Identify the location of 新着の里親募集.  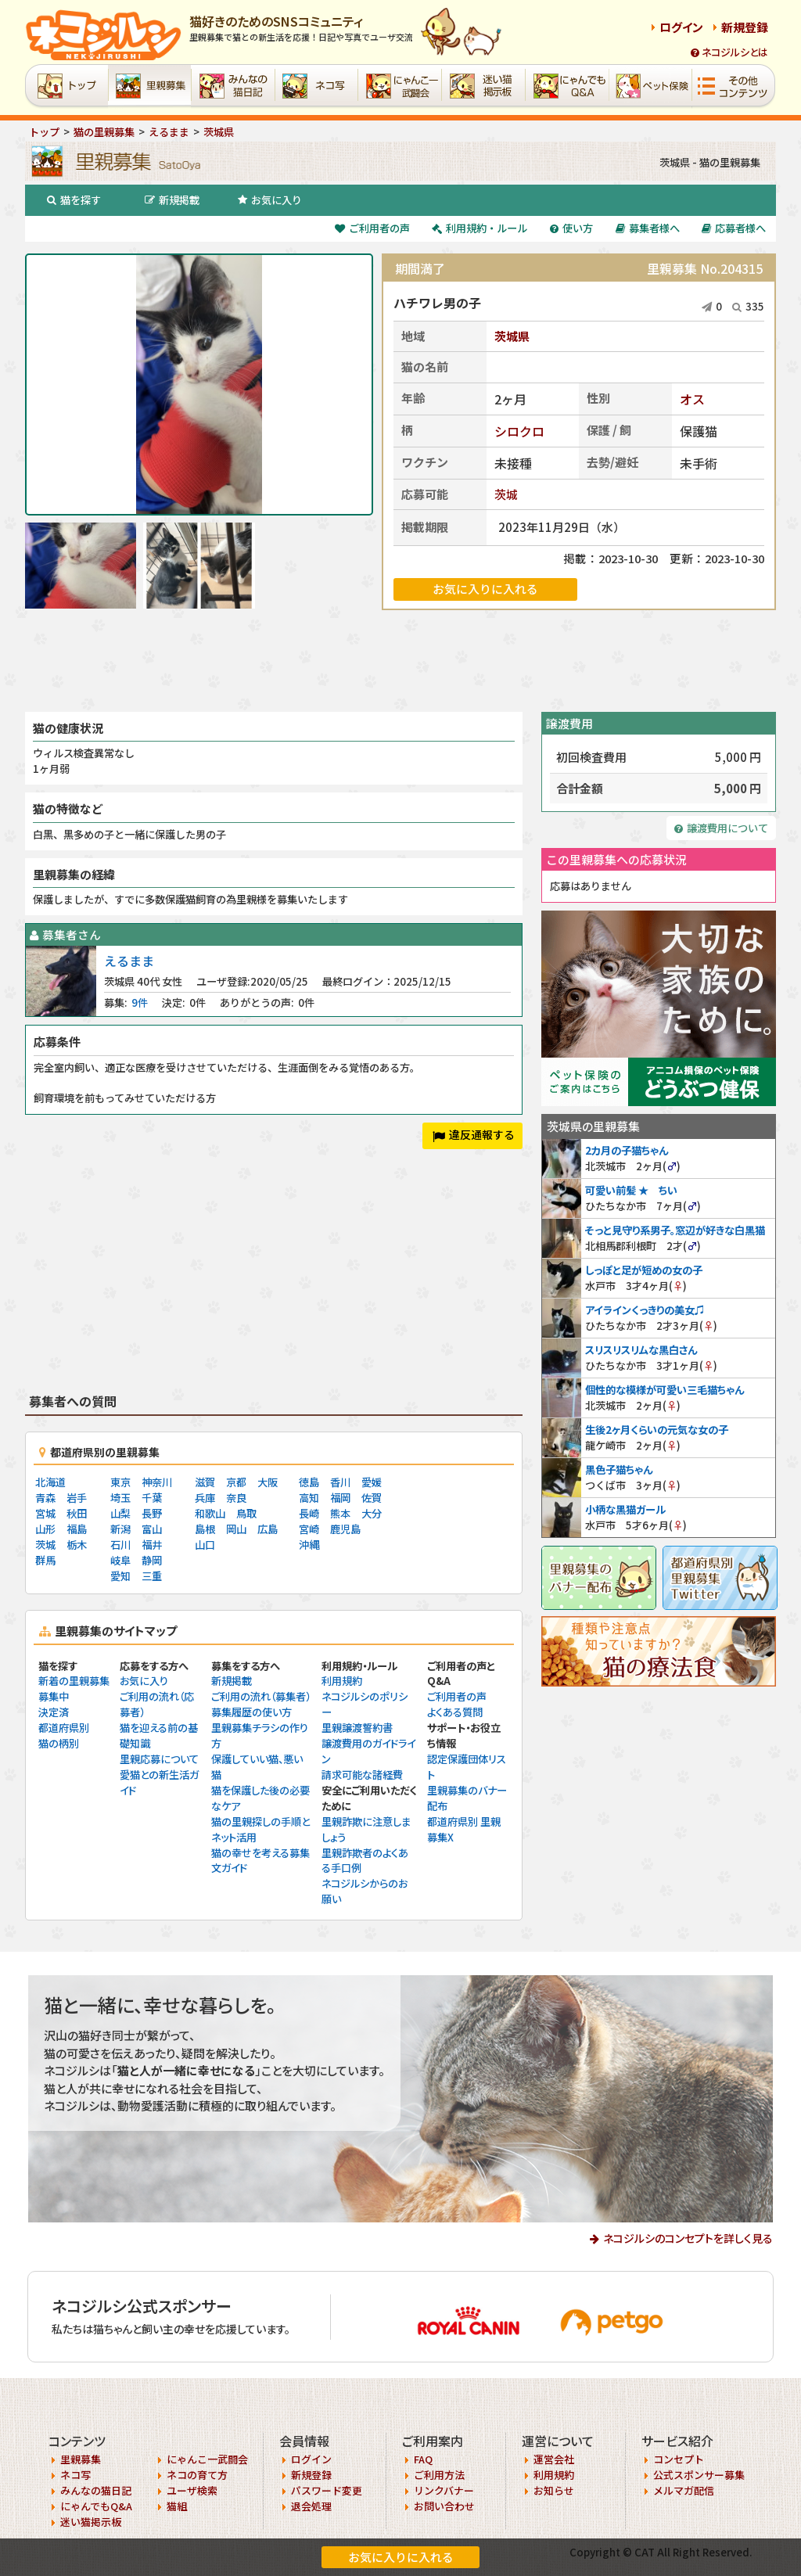
(74, 1680).